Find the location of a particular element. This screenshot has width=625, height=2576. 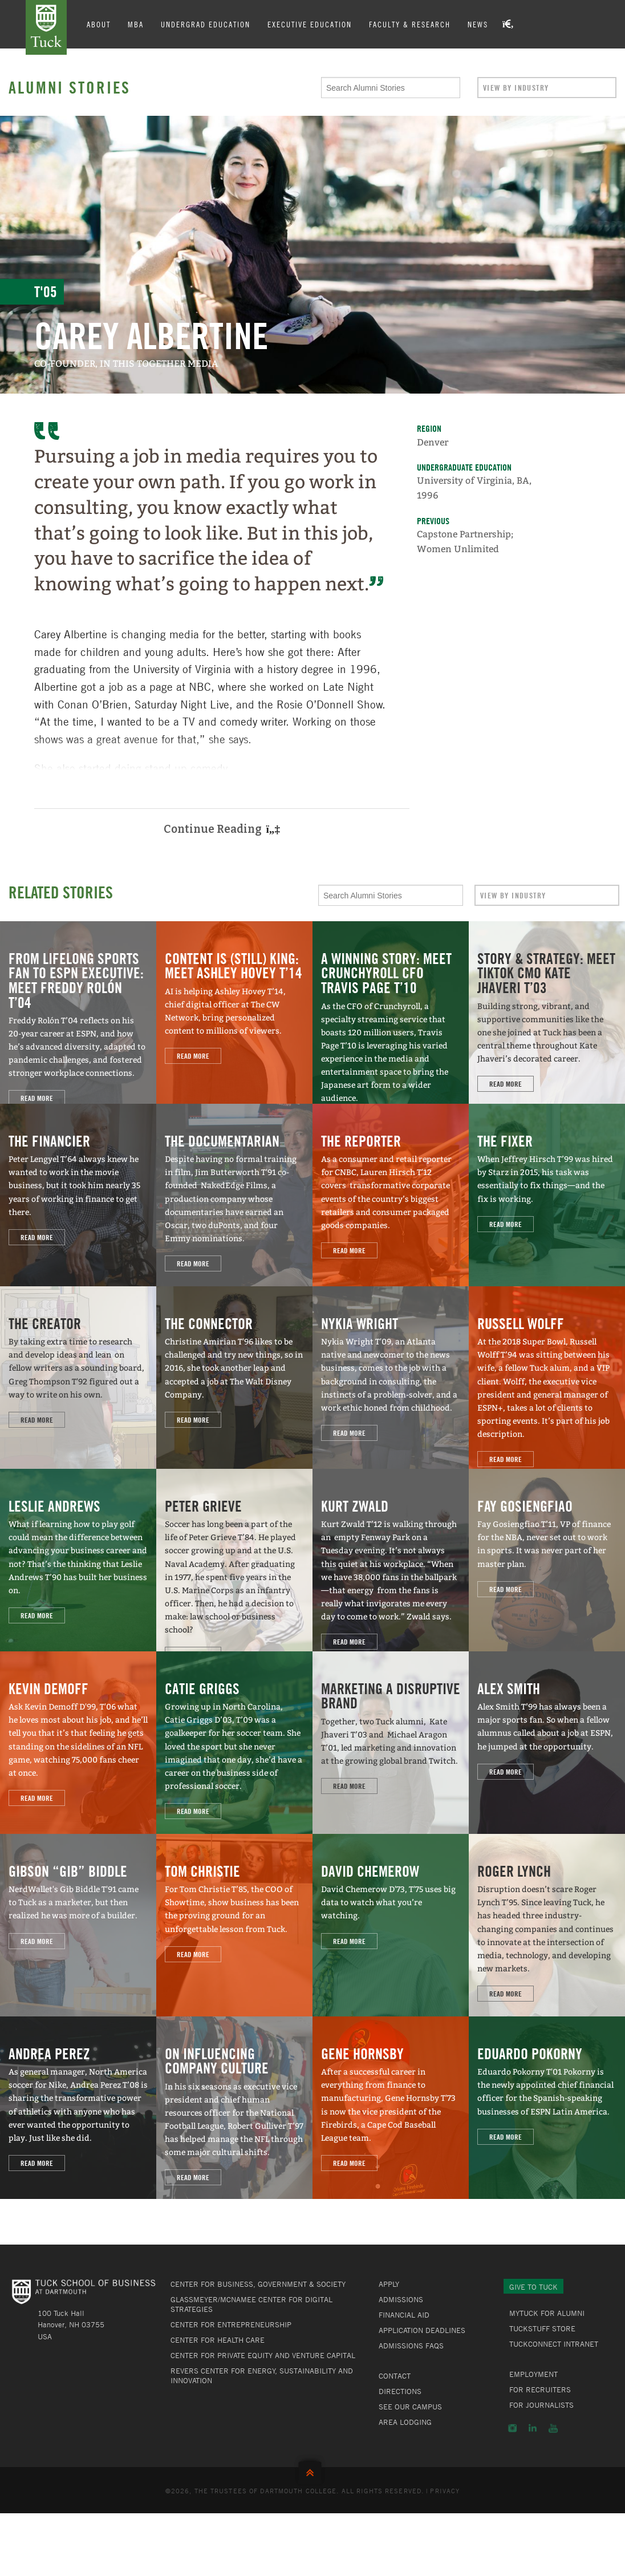

News is located at coordinates (478, 24).